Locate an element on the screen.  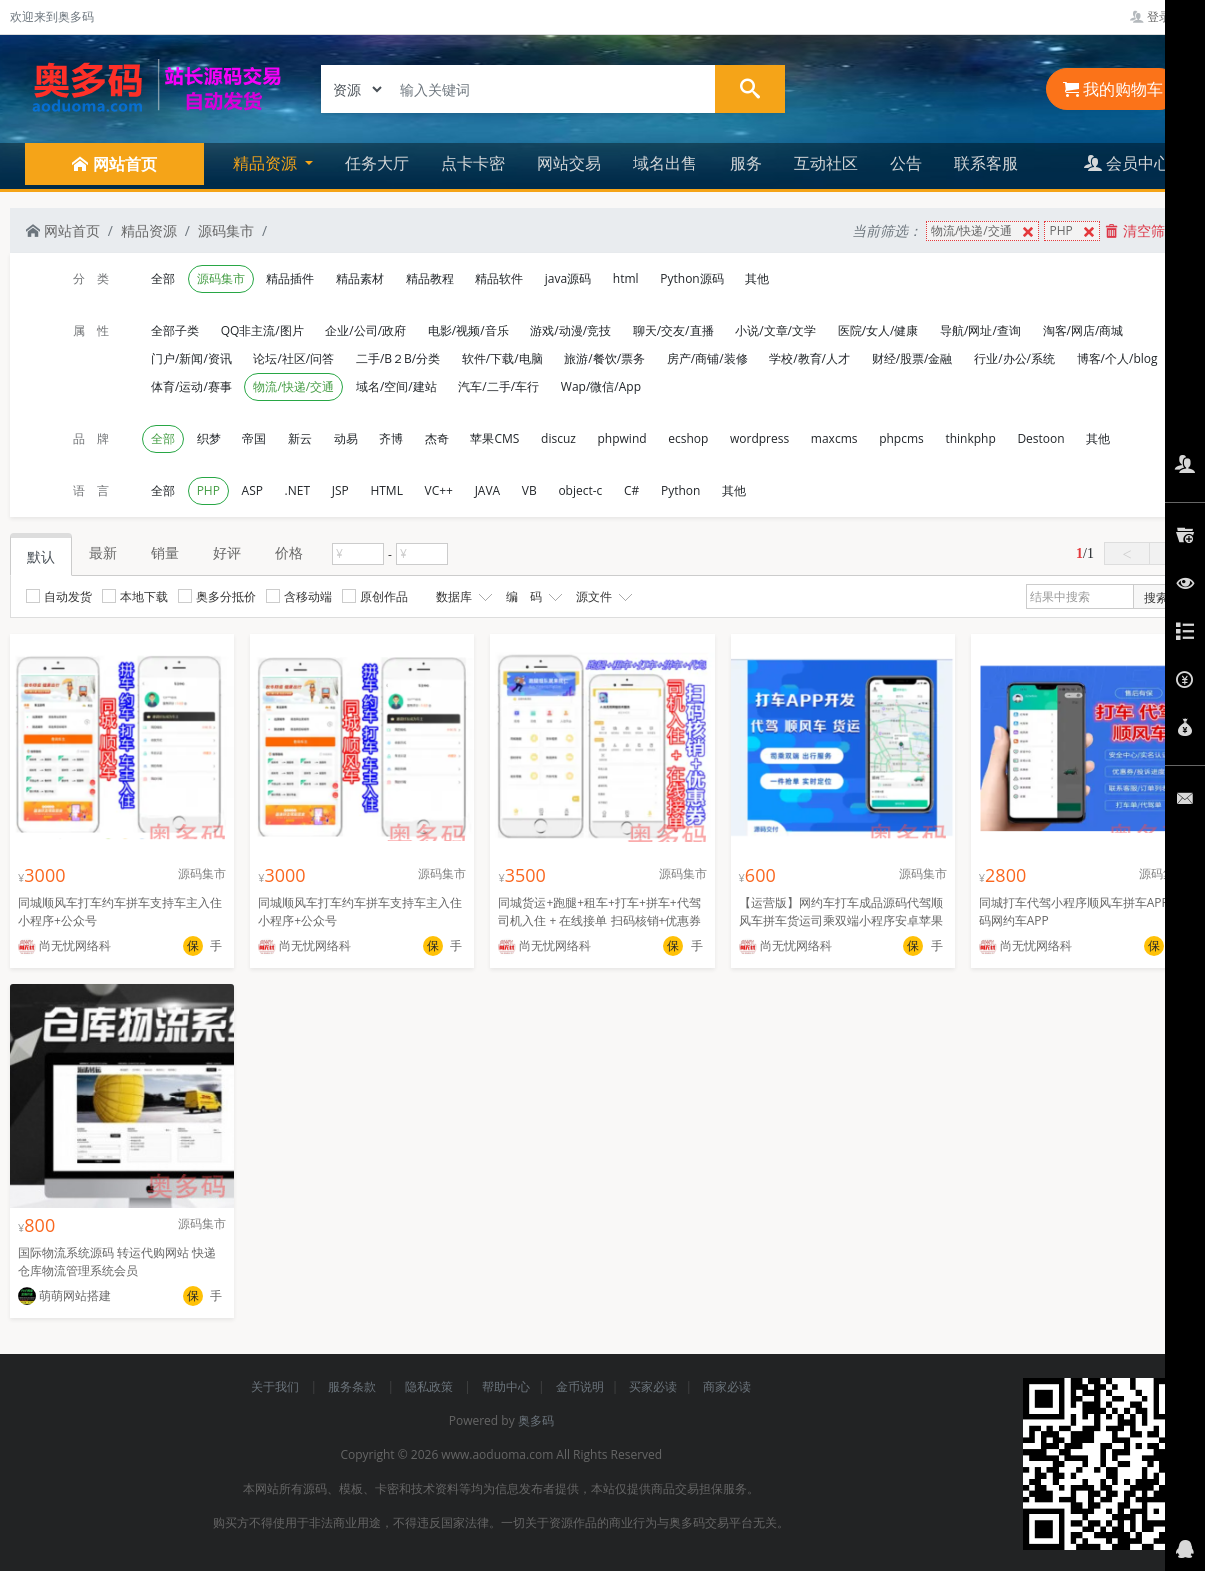
关于我们 is located at coordinates (276, 1386).